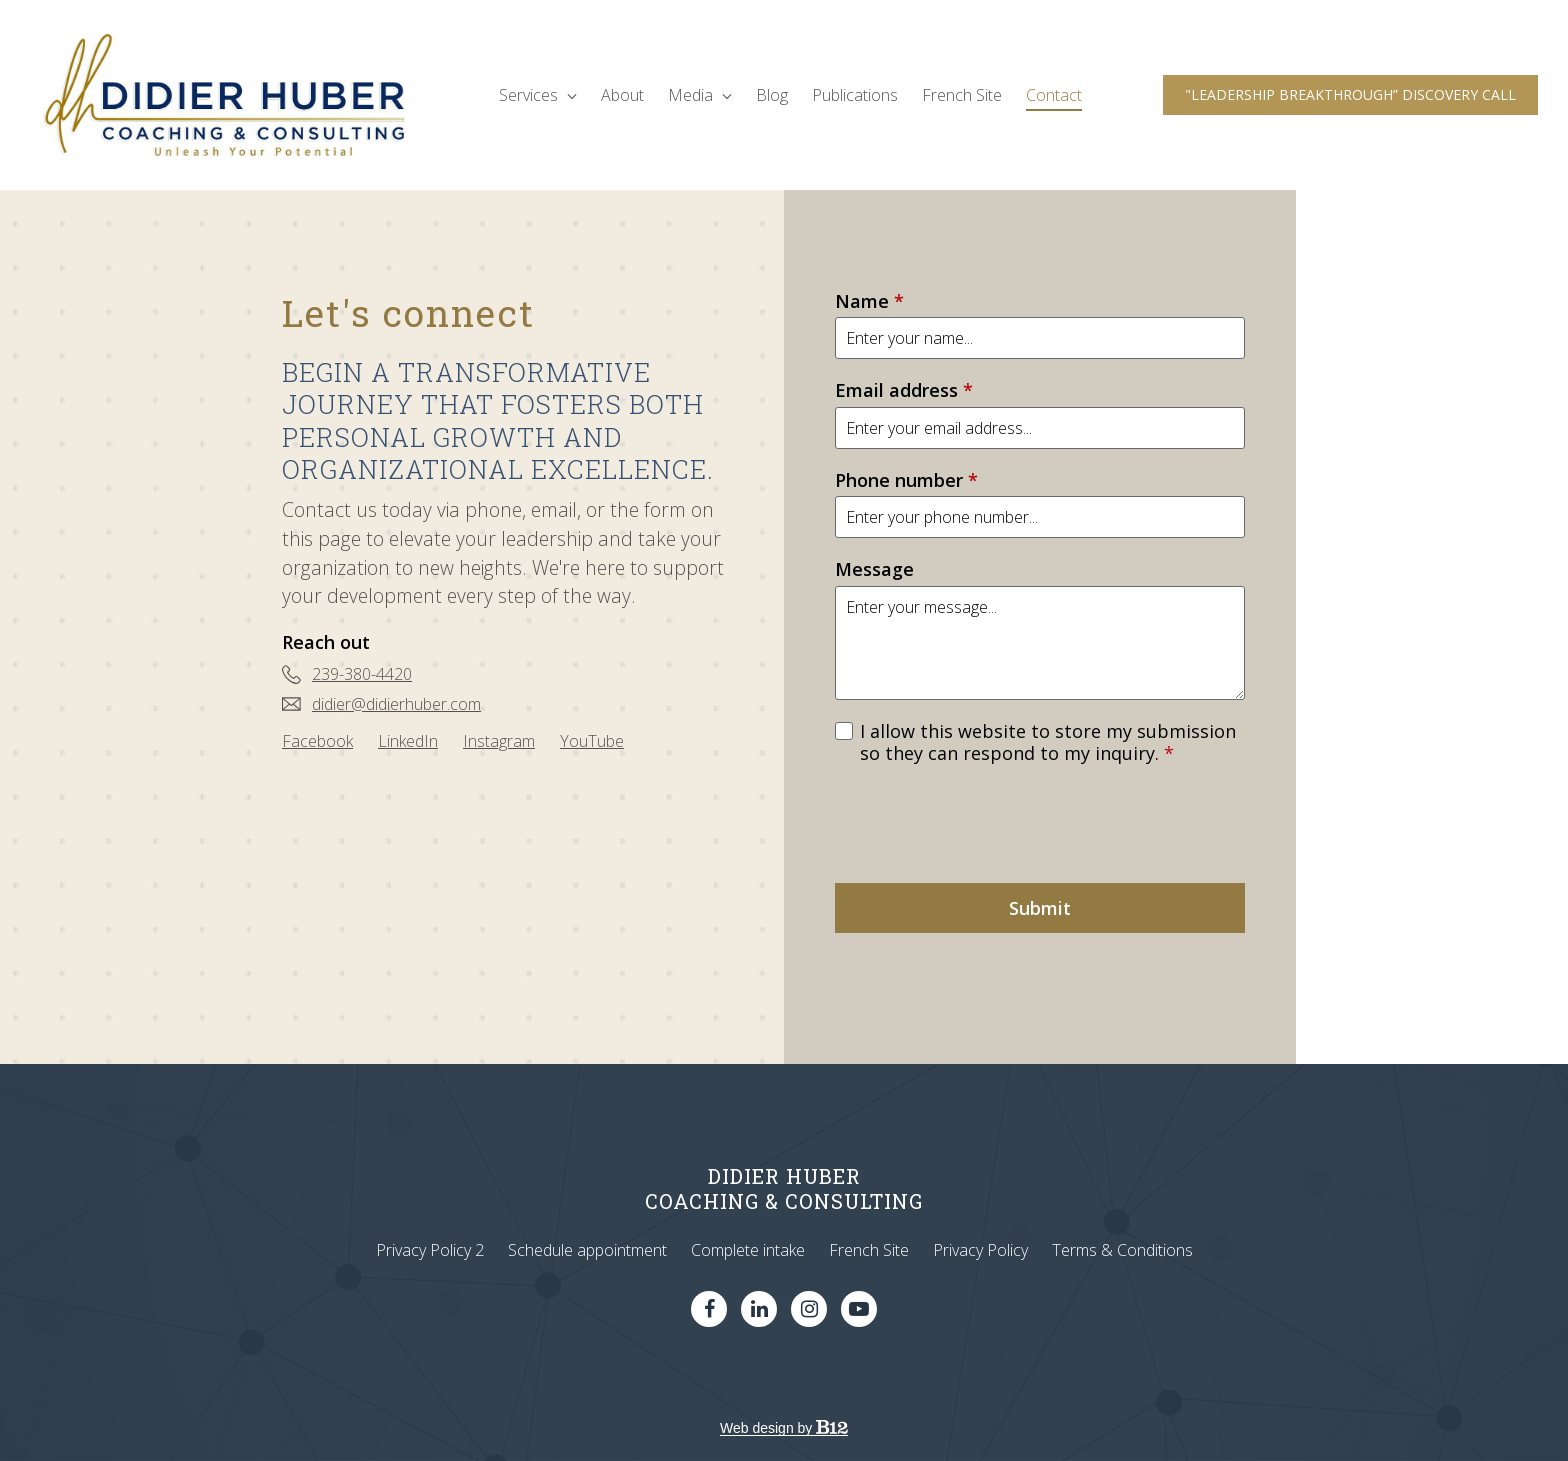  Describe the element at coordinates (784, 1428) in the screenshot. I see `Web design by` at that location.